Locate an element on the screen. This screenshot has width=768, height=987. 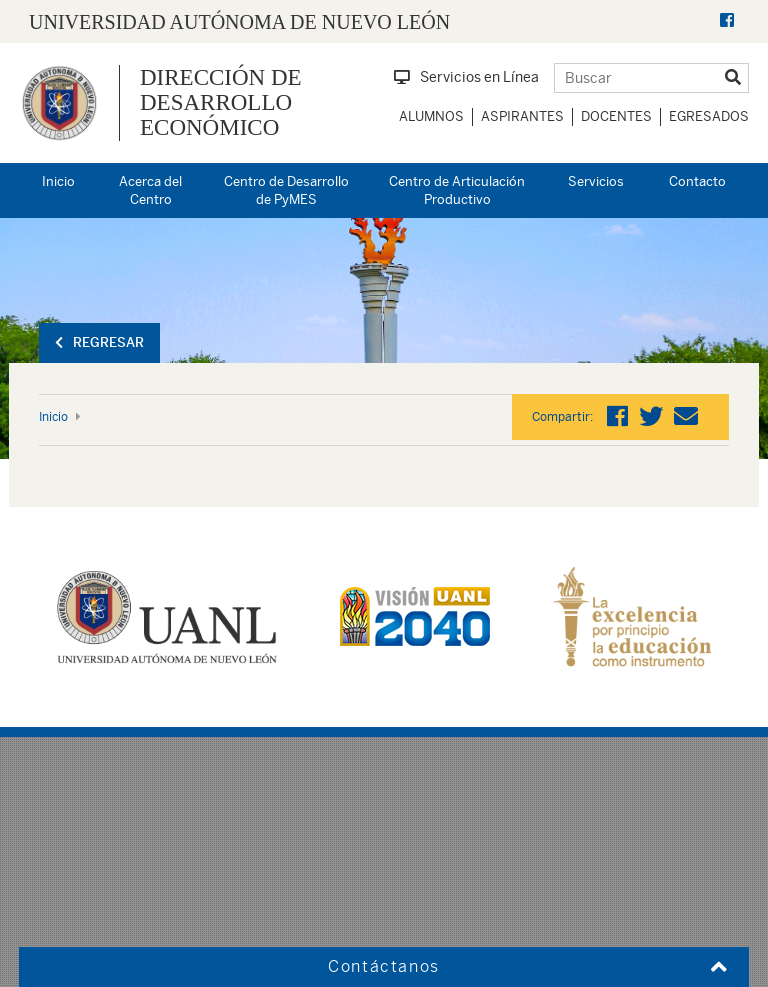
UNIVERSIDAD AUTÓNOMA DE NUEVO LEÓN is located at coordinates (239, 22).